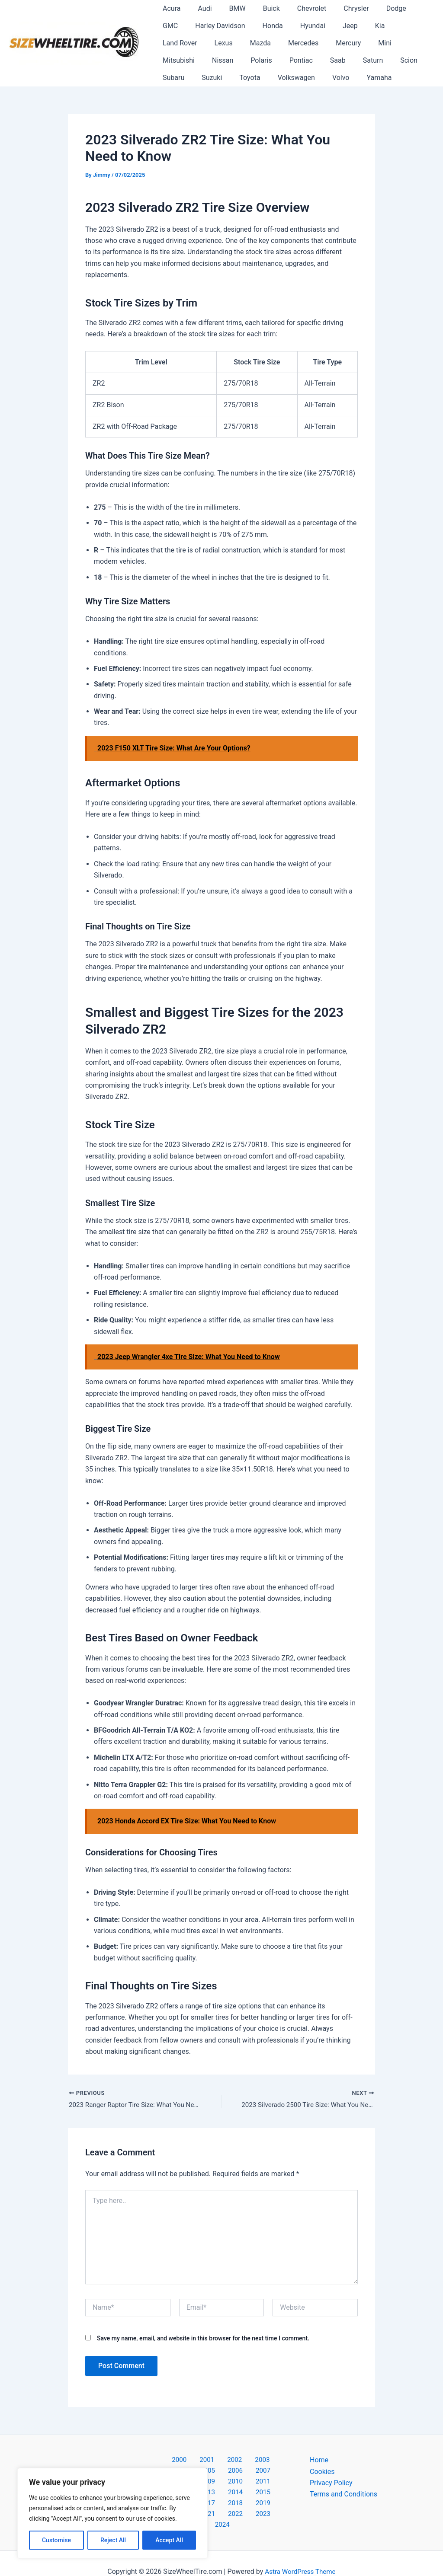 The height and width of the screenshot is (2576, 443). Describe the element at coordinates (300, 2554) in the screenshot. I see `Astra WordPress Theme` at that location.